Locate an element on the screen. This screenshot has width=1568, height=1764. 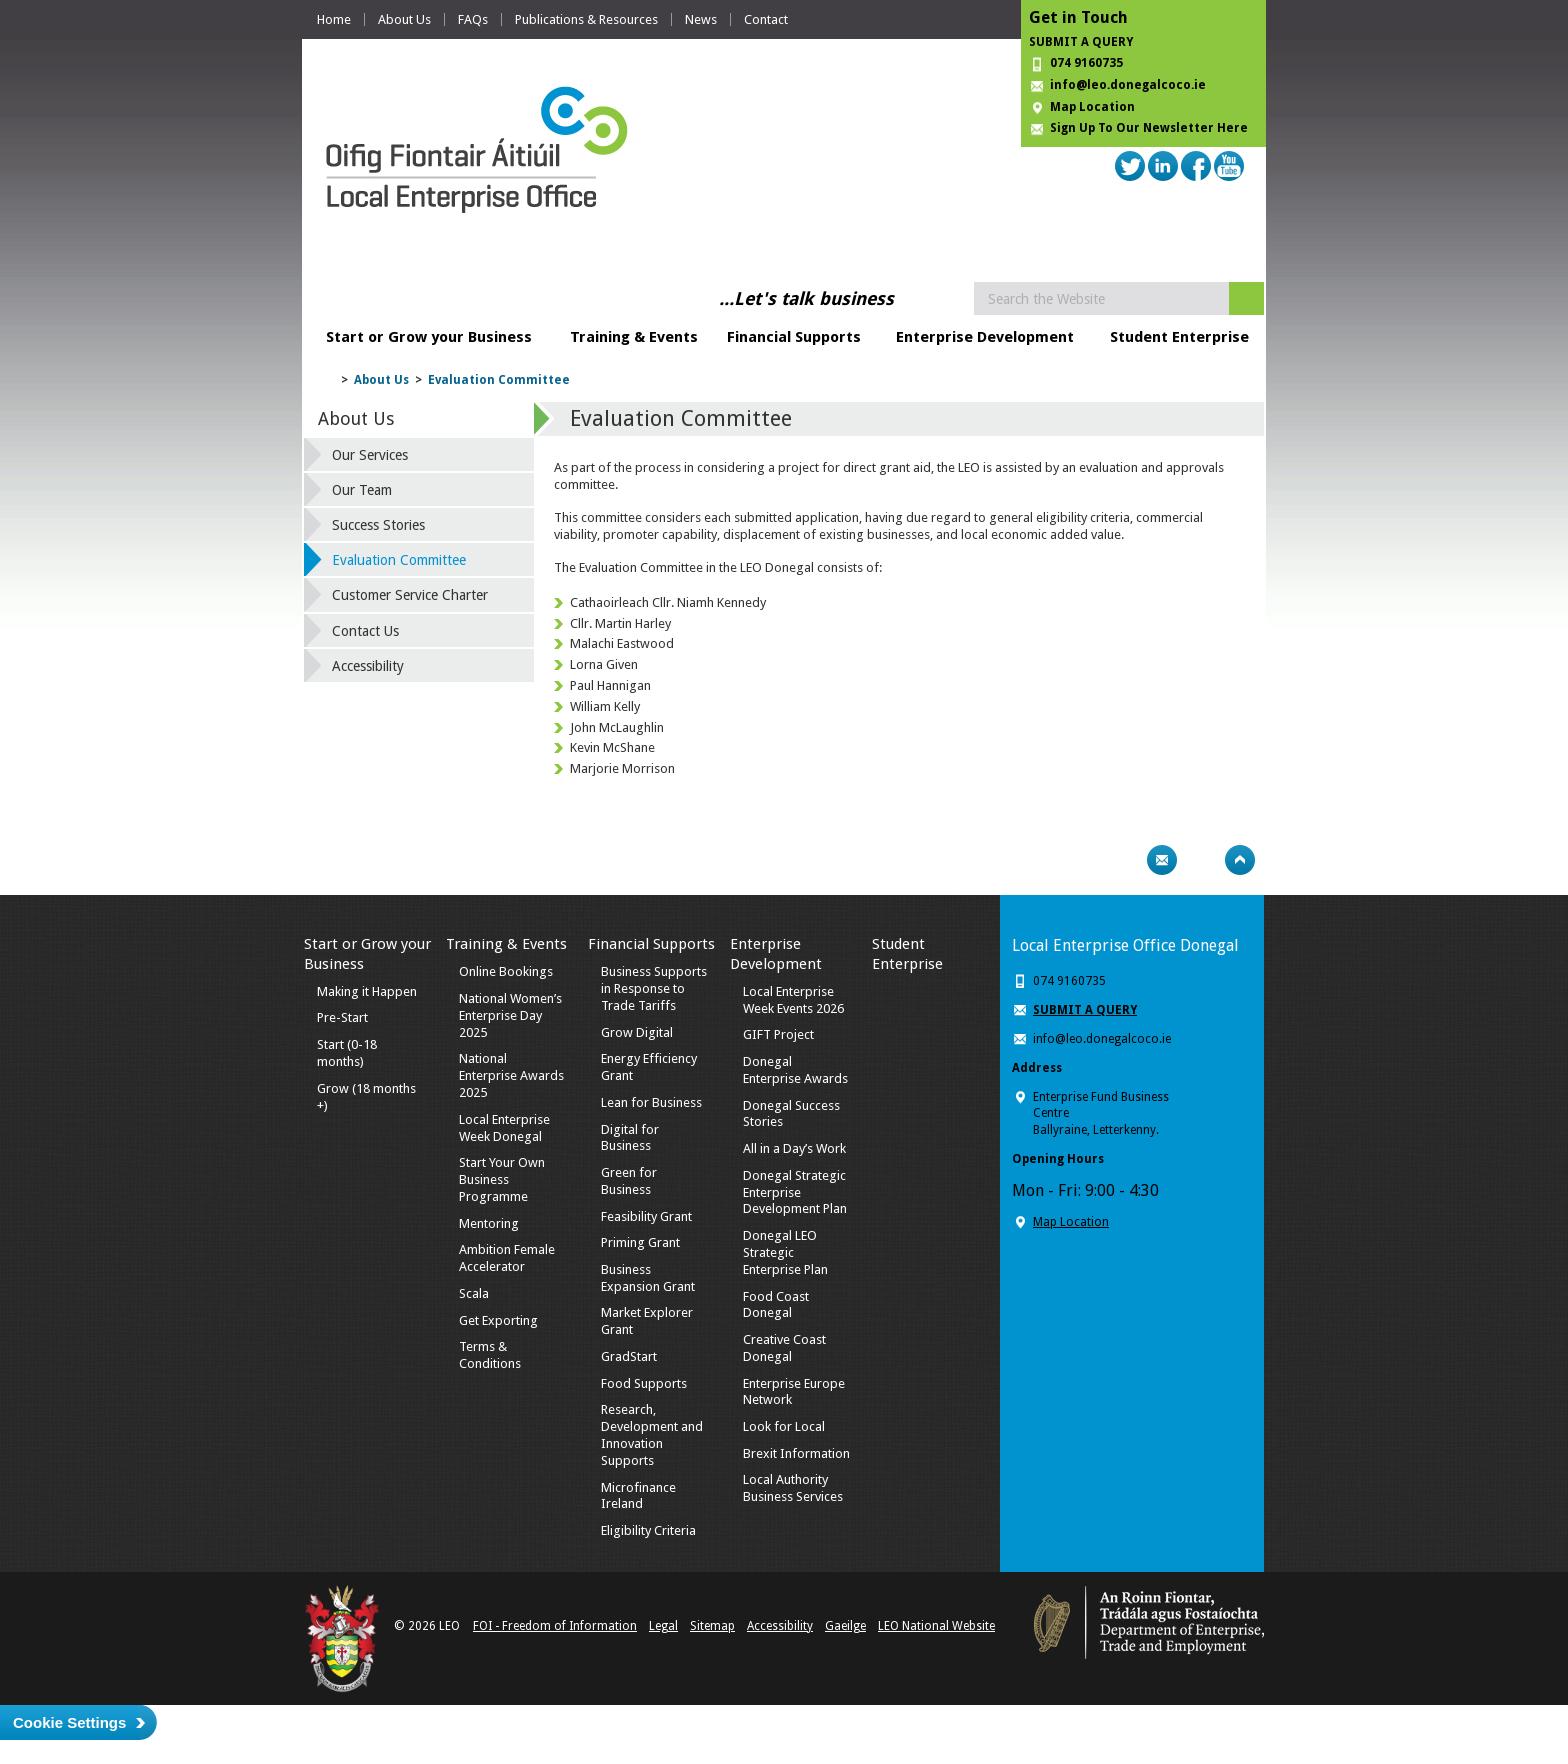
Feasibility Grant is located at coordinates (646, 1216).